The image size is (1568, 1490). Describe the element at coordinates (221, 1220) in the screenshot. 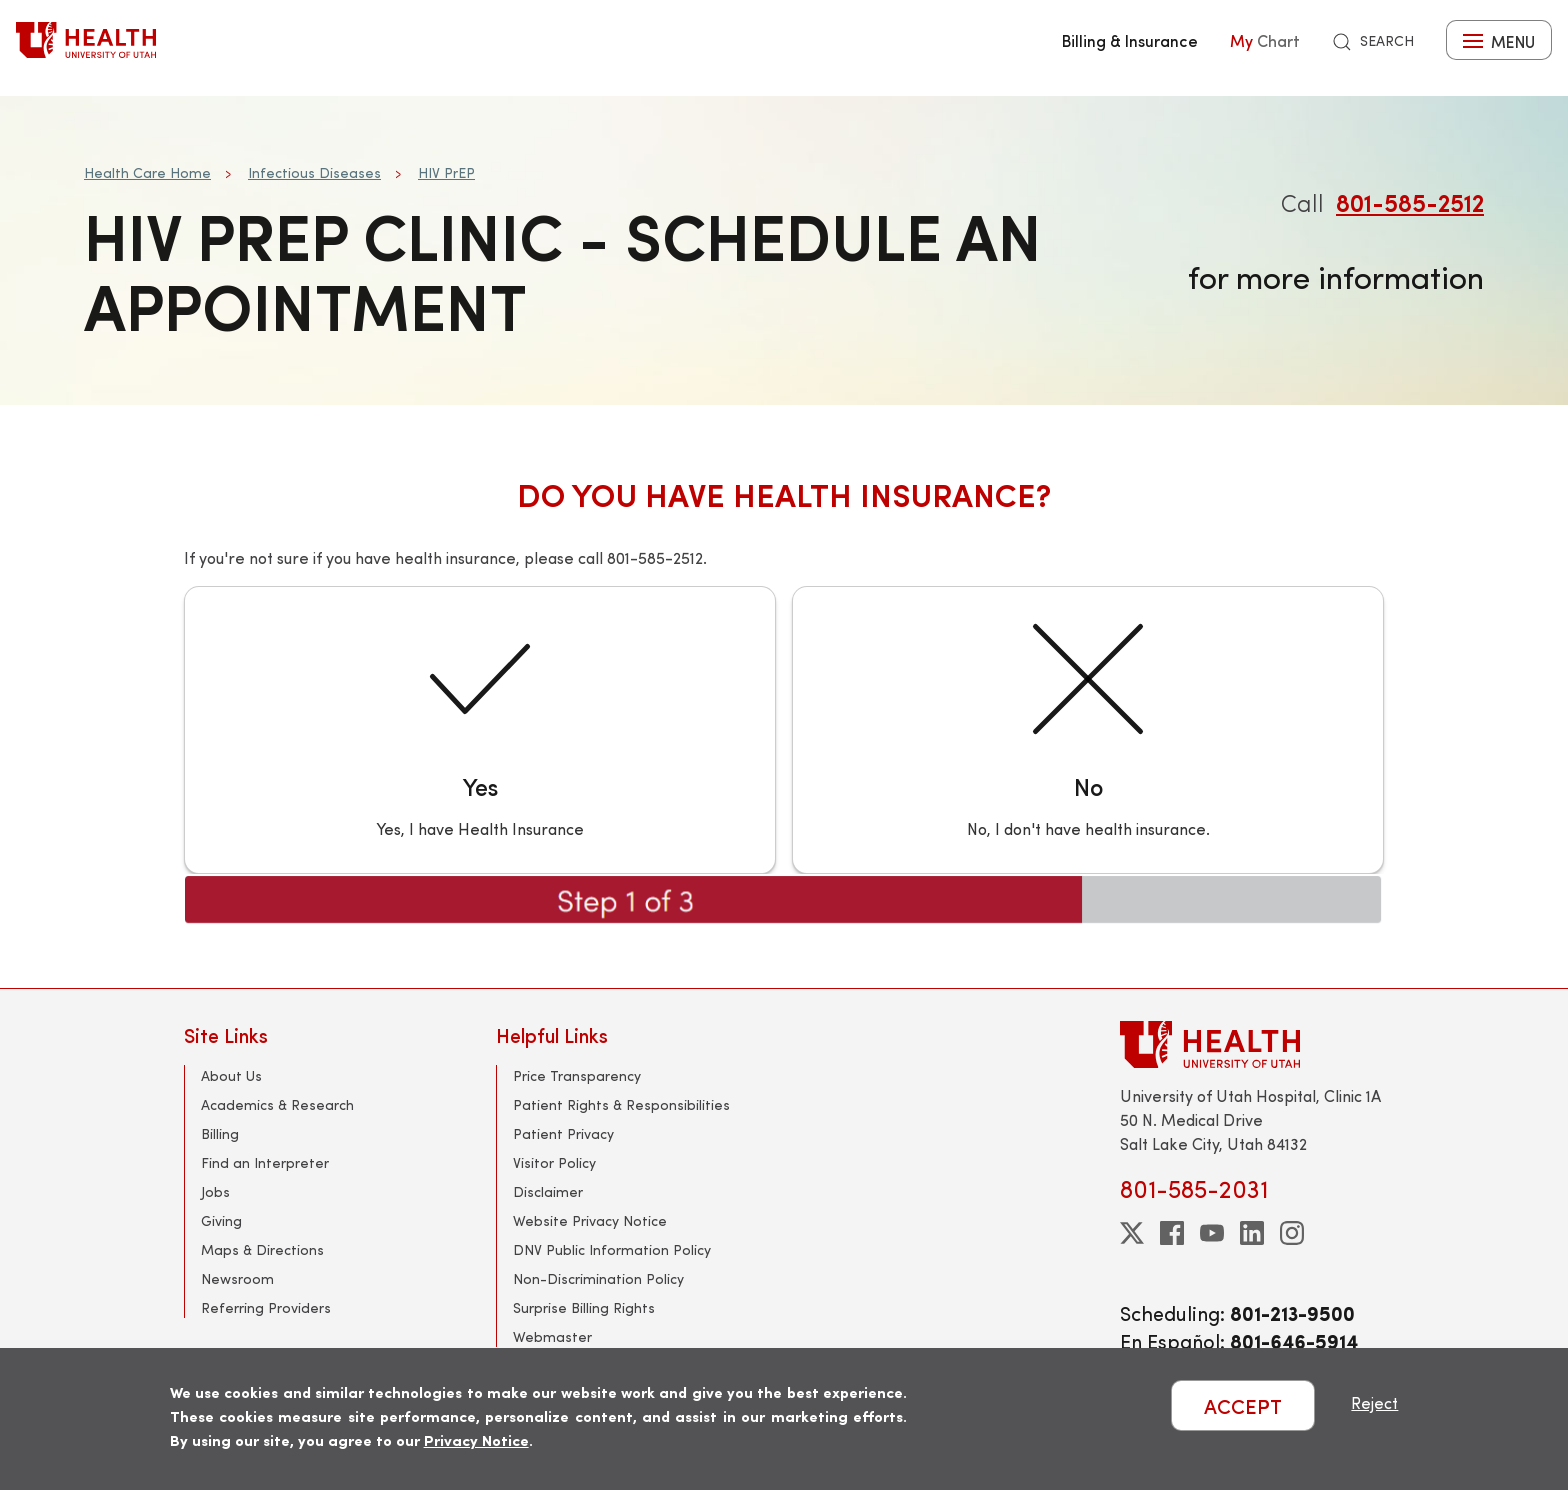

I see `Giving` at that location.